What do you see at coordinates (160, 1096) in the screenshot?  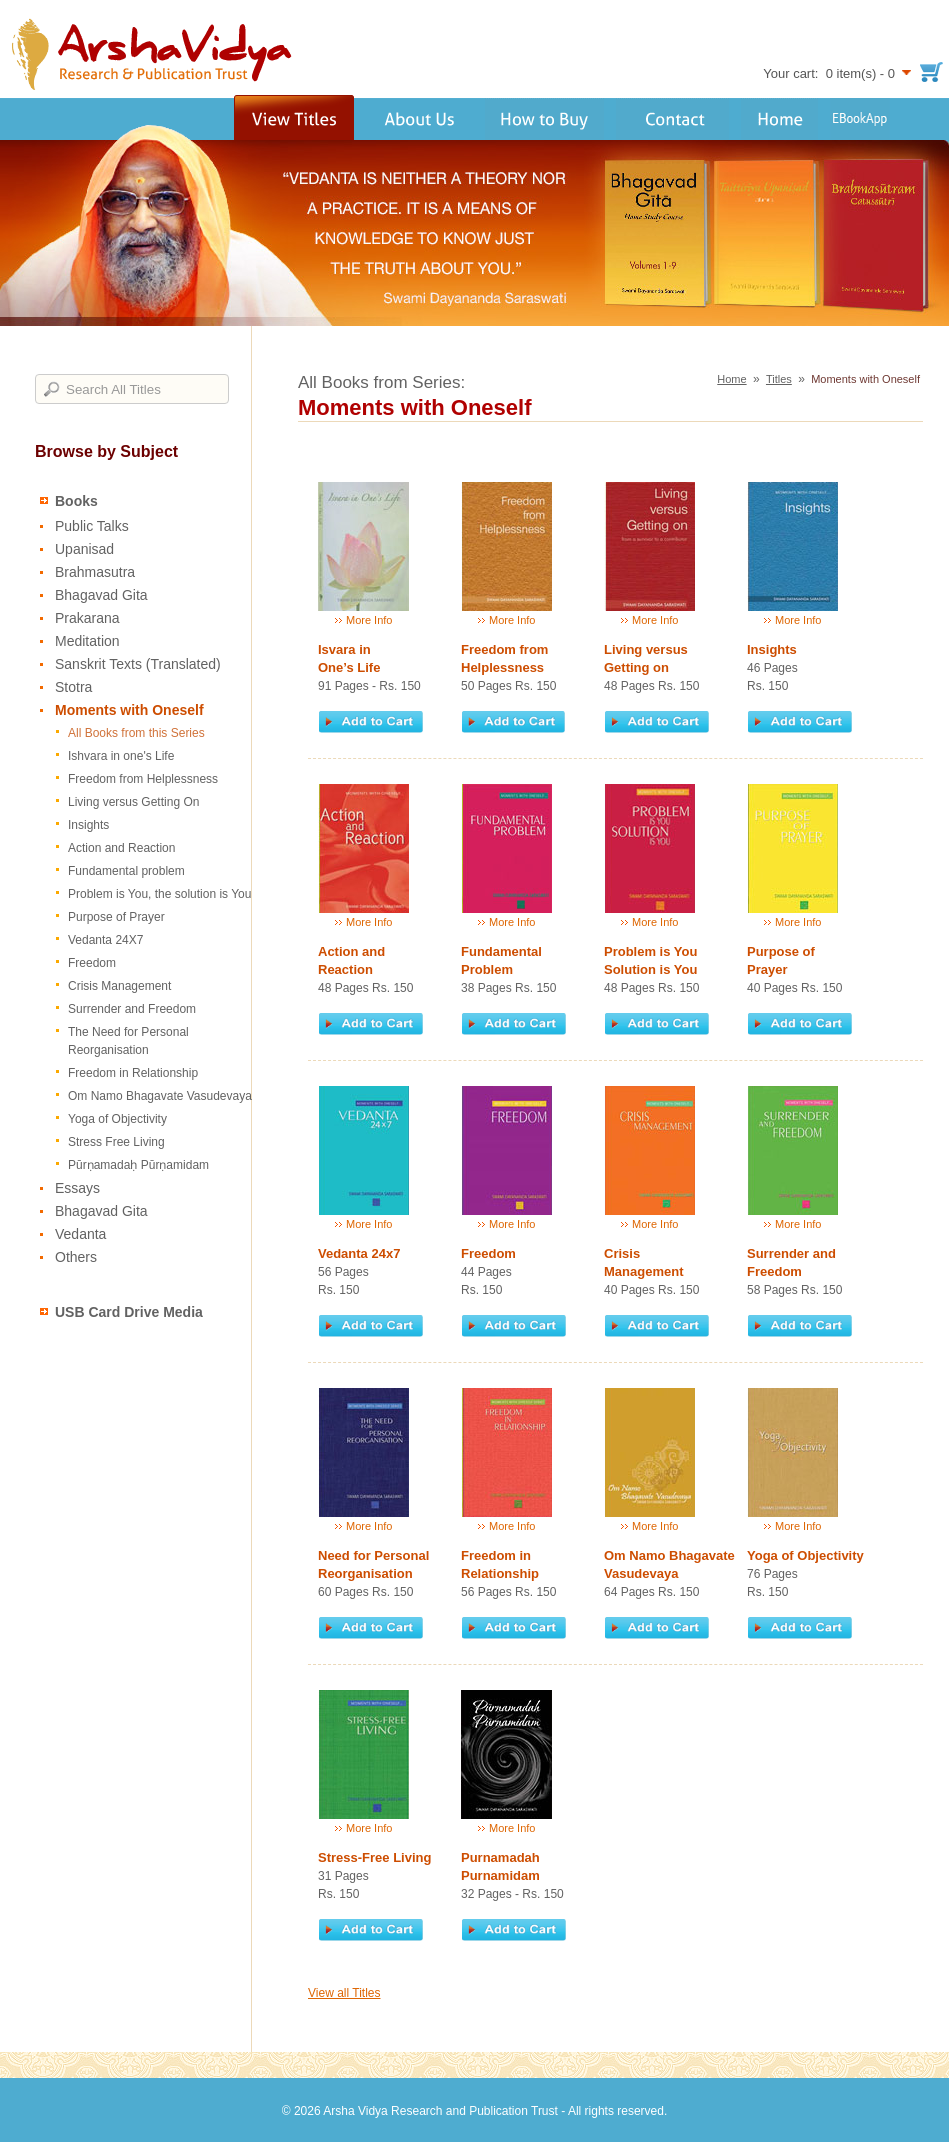 I see `Om Namo Bhagavate Vasudevaya` at bounding box center [160, 1096].